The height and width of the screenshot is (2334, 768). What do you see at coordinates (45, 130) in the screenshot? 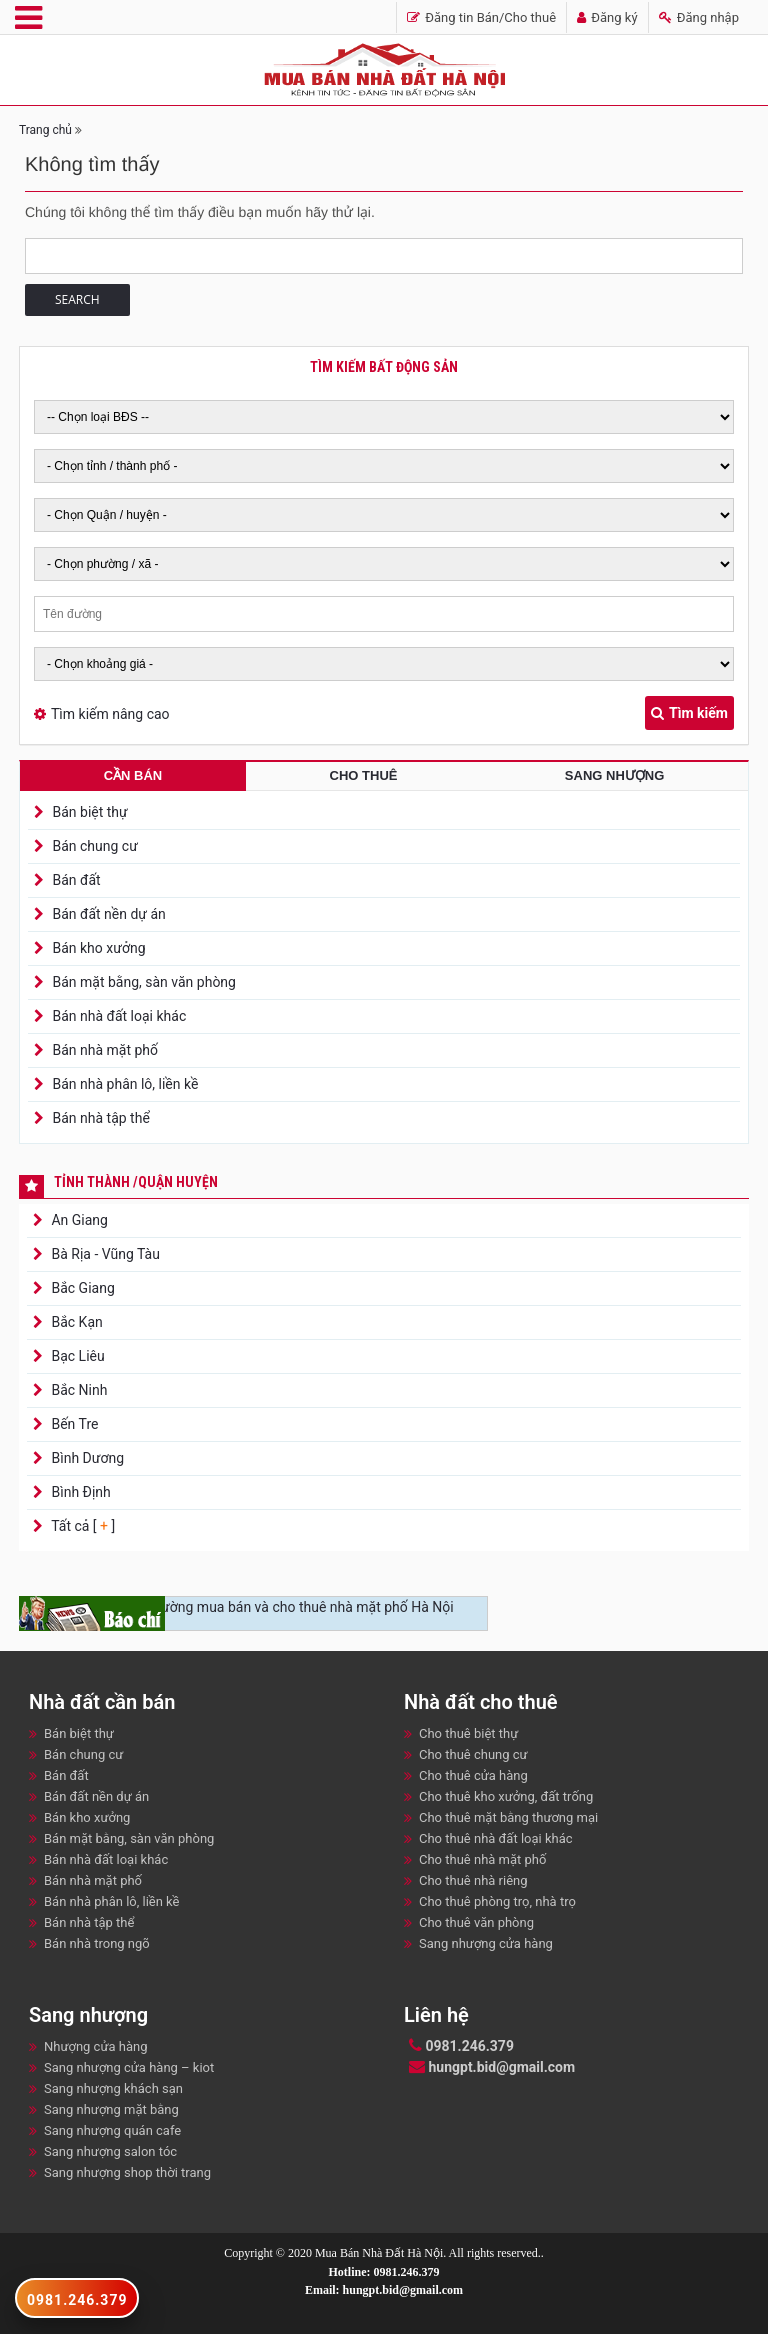
I see `Trang chủ` at bounding box center [45, 130].